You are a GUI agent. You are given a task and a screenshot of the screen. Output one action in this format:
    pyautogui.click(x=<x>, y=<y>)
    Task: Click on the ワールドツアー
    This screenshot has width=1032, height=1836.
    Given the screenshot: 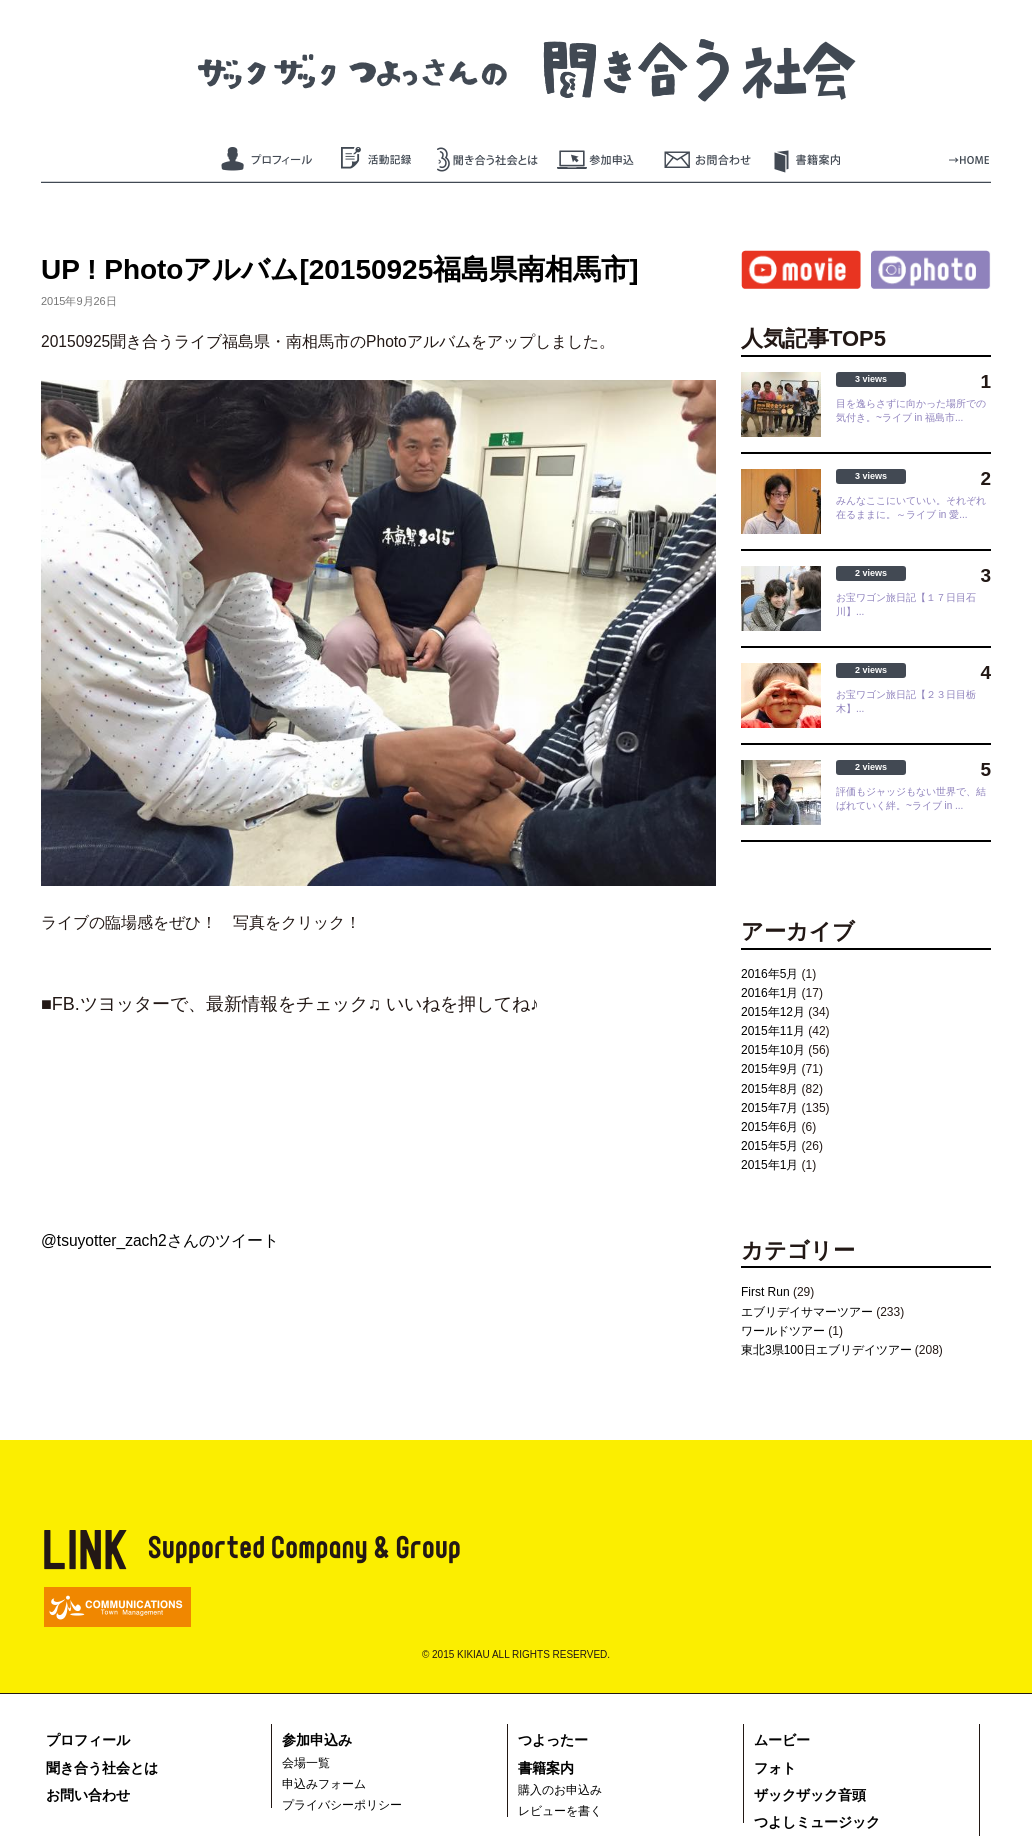 What is the action you would take?
    pyautogui.click(x=783, y=1331)
    